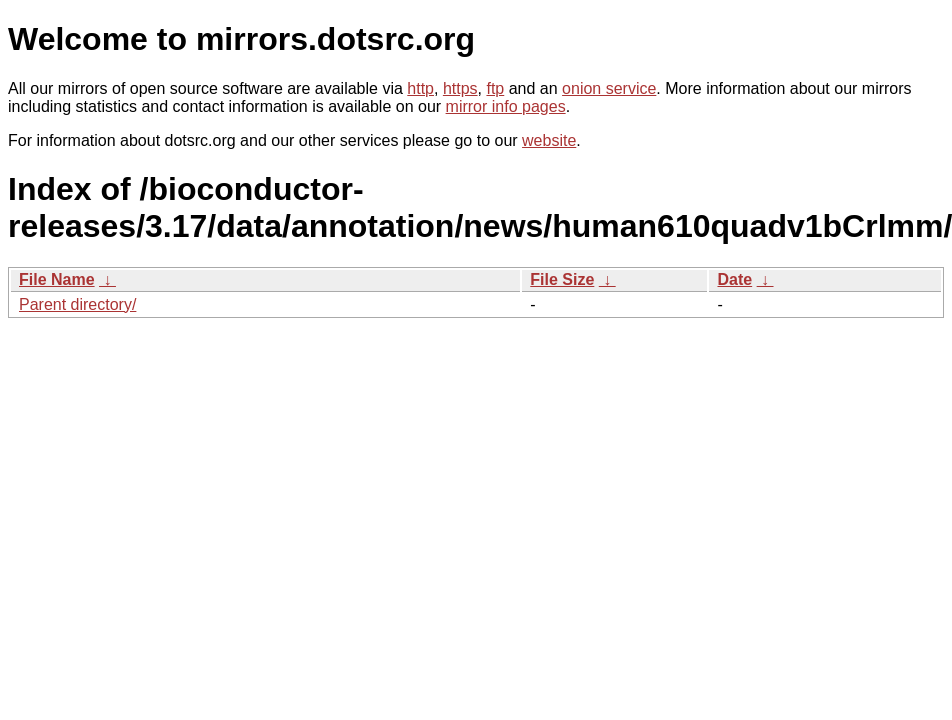  I want to click on https, so click(460, 88).